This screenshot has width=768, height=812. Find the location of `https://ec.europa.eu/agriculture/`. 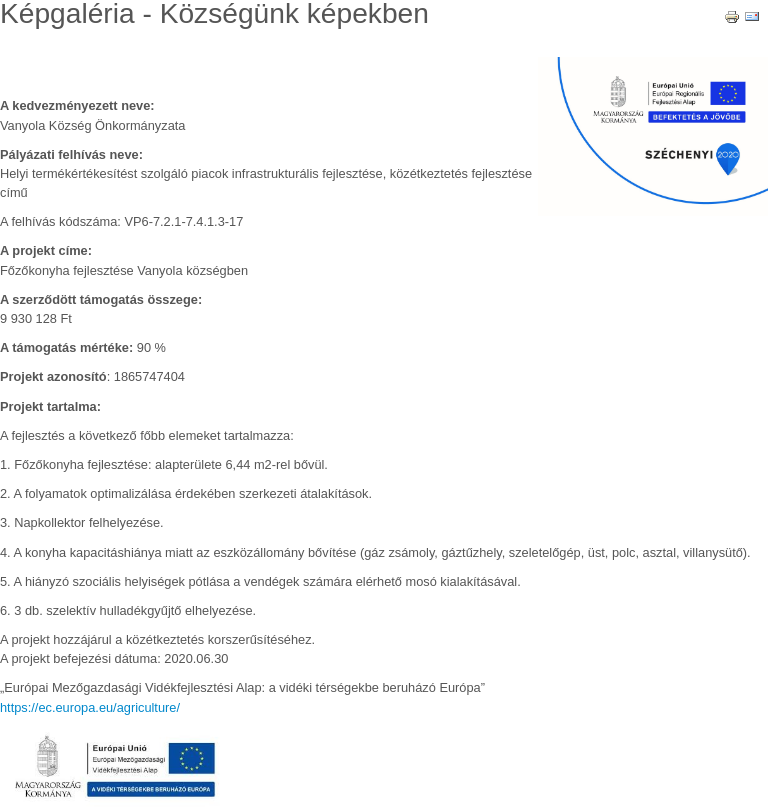

https://ec.europa.eu/agriculture/ is located at coordinates (90, 707).